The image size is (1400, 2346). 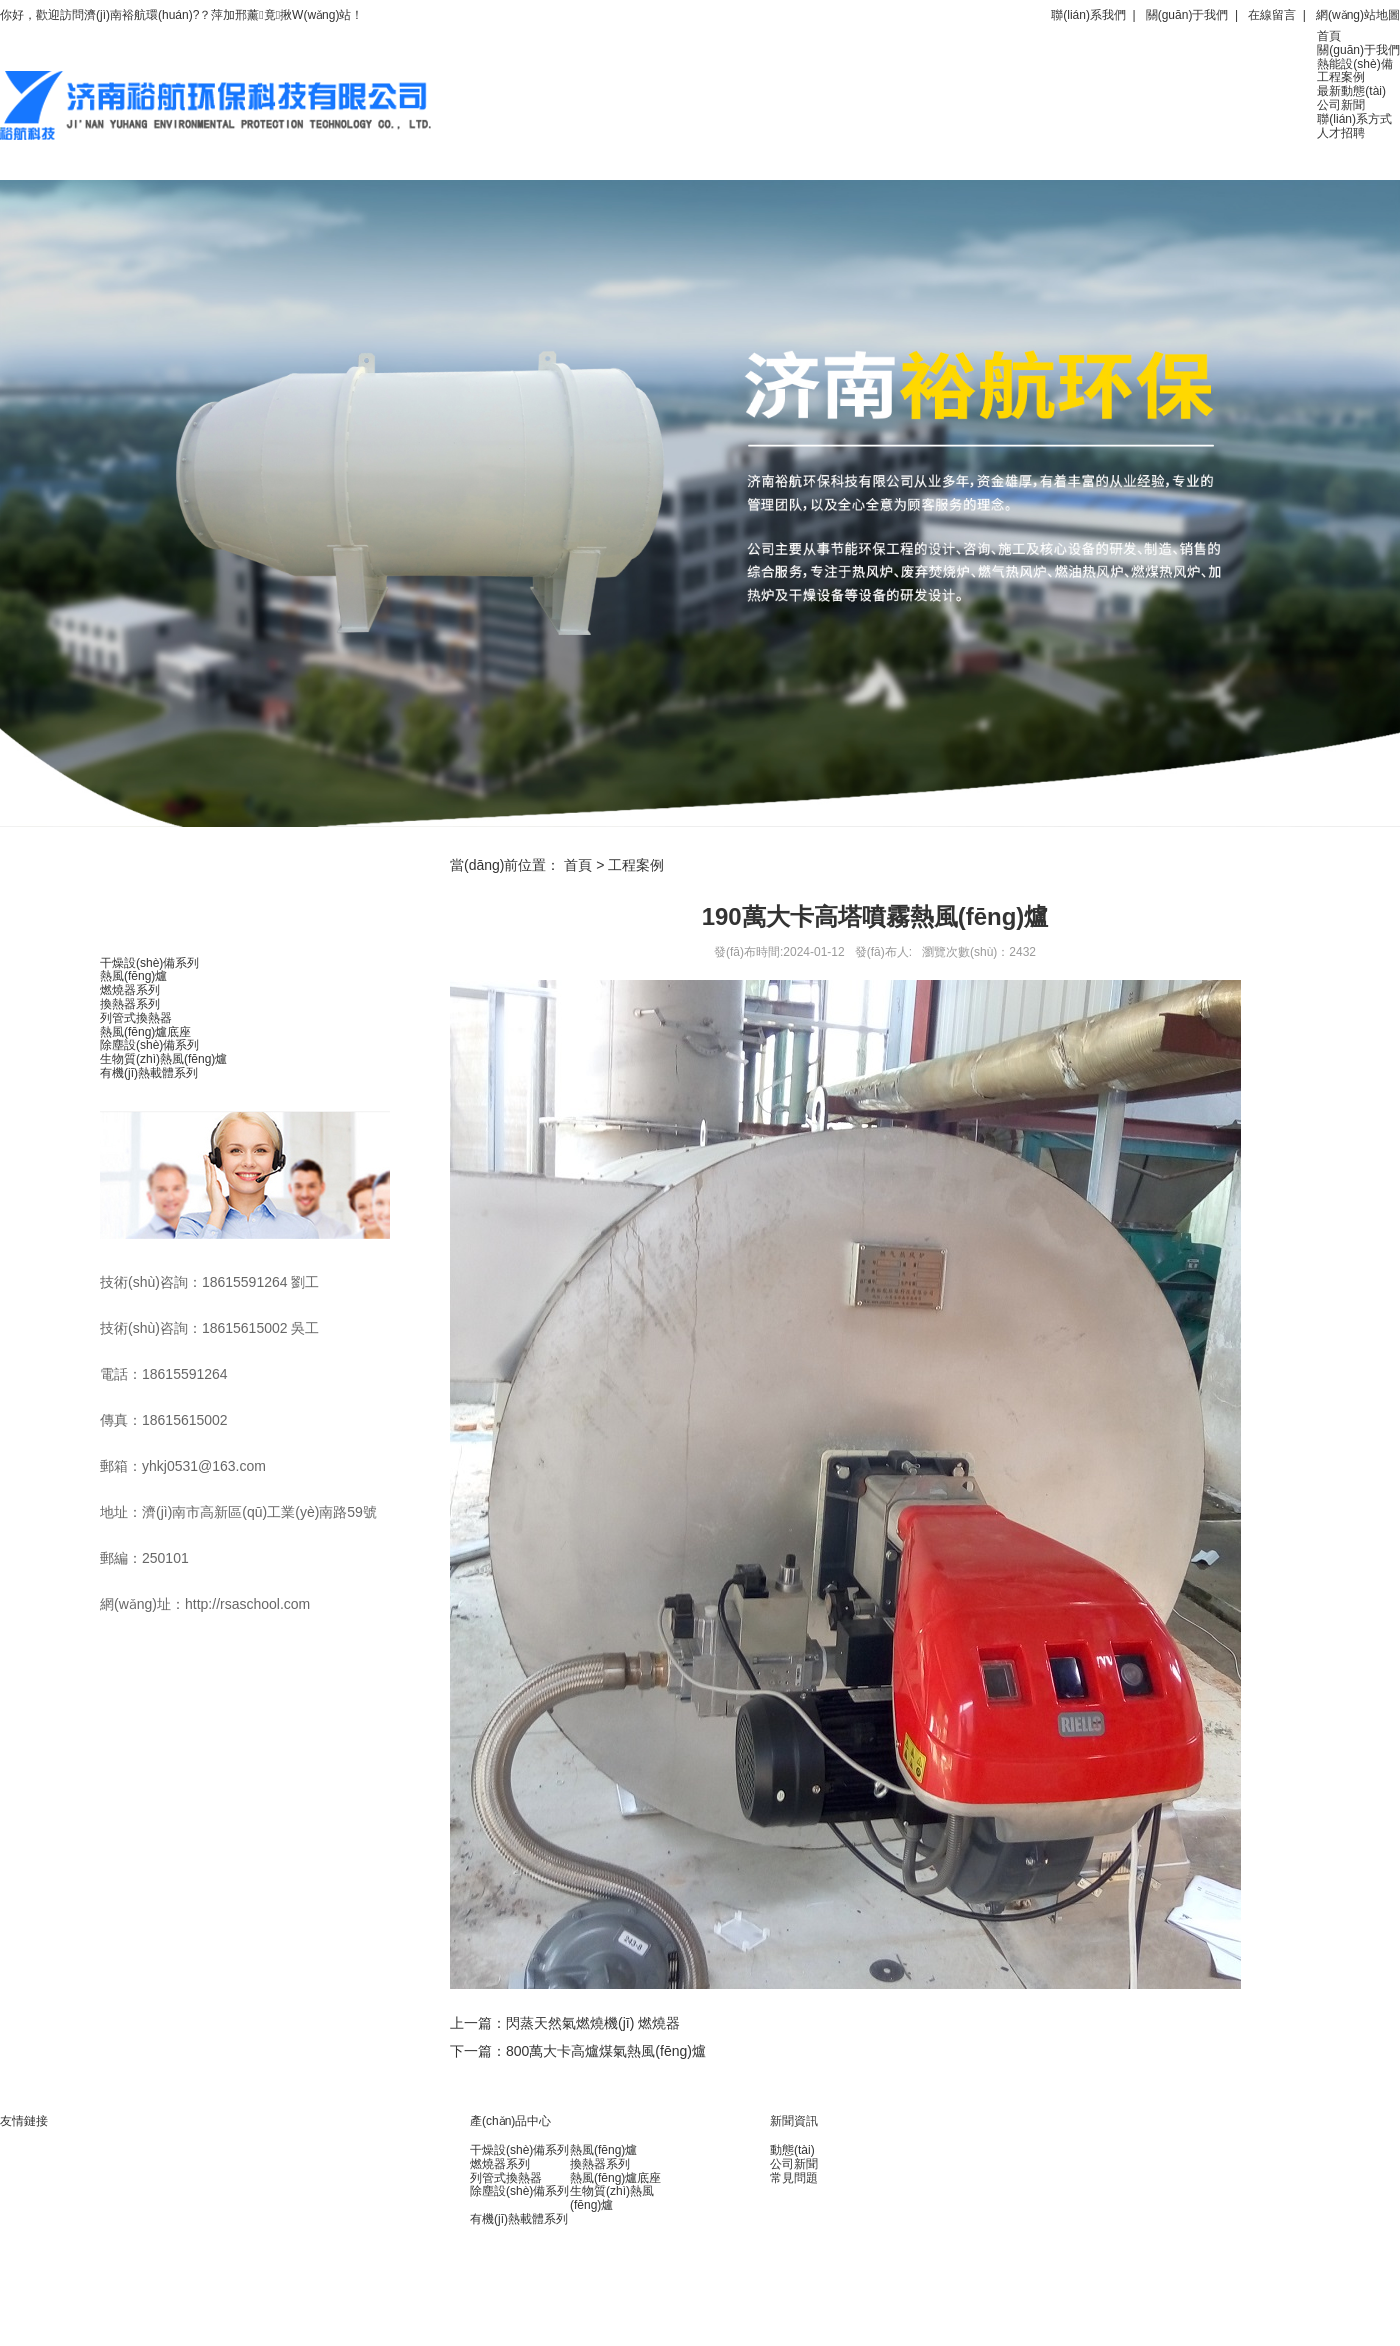 What do you see at coordinates (149, 1045) in the screenshot?
I see `除塵設(shè)備系列` at bounding box center [149, 1045].